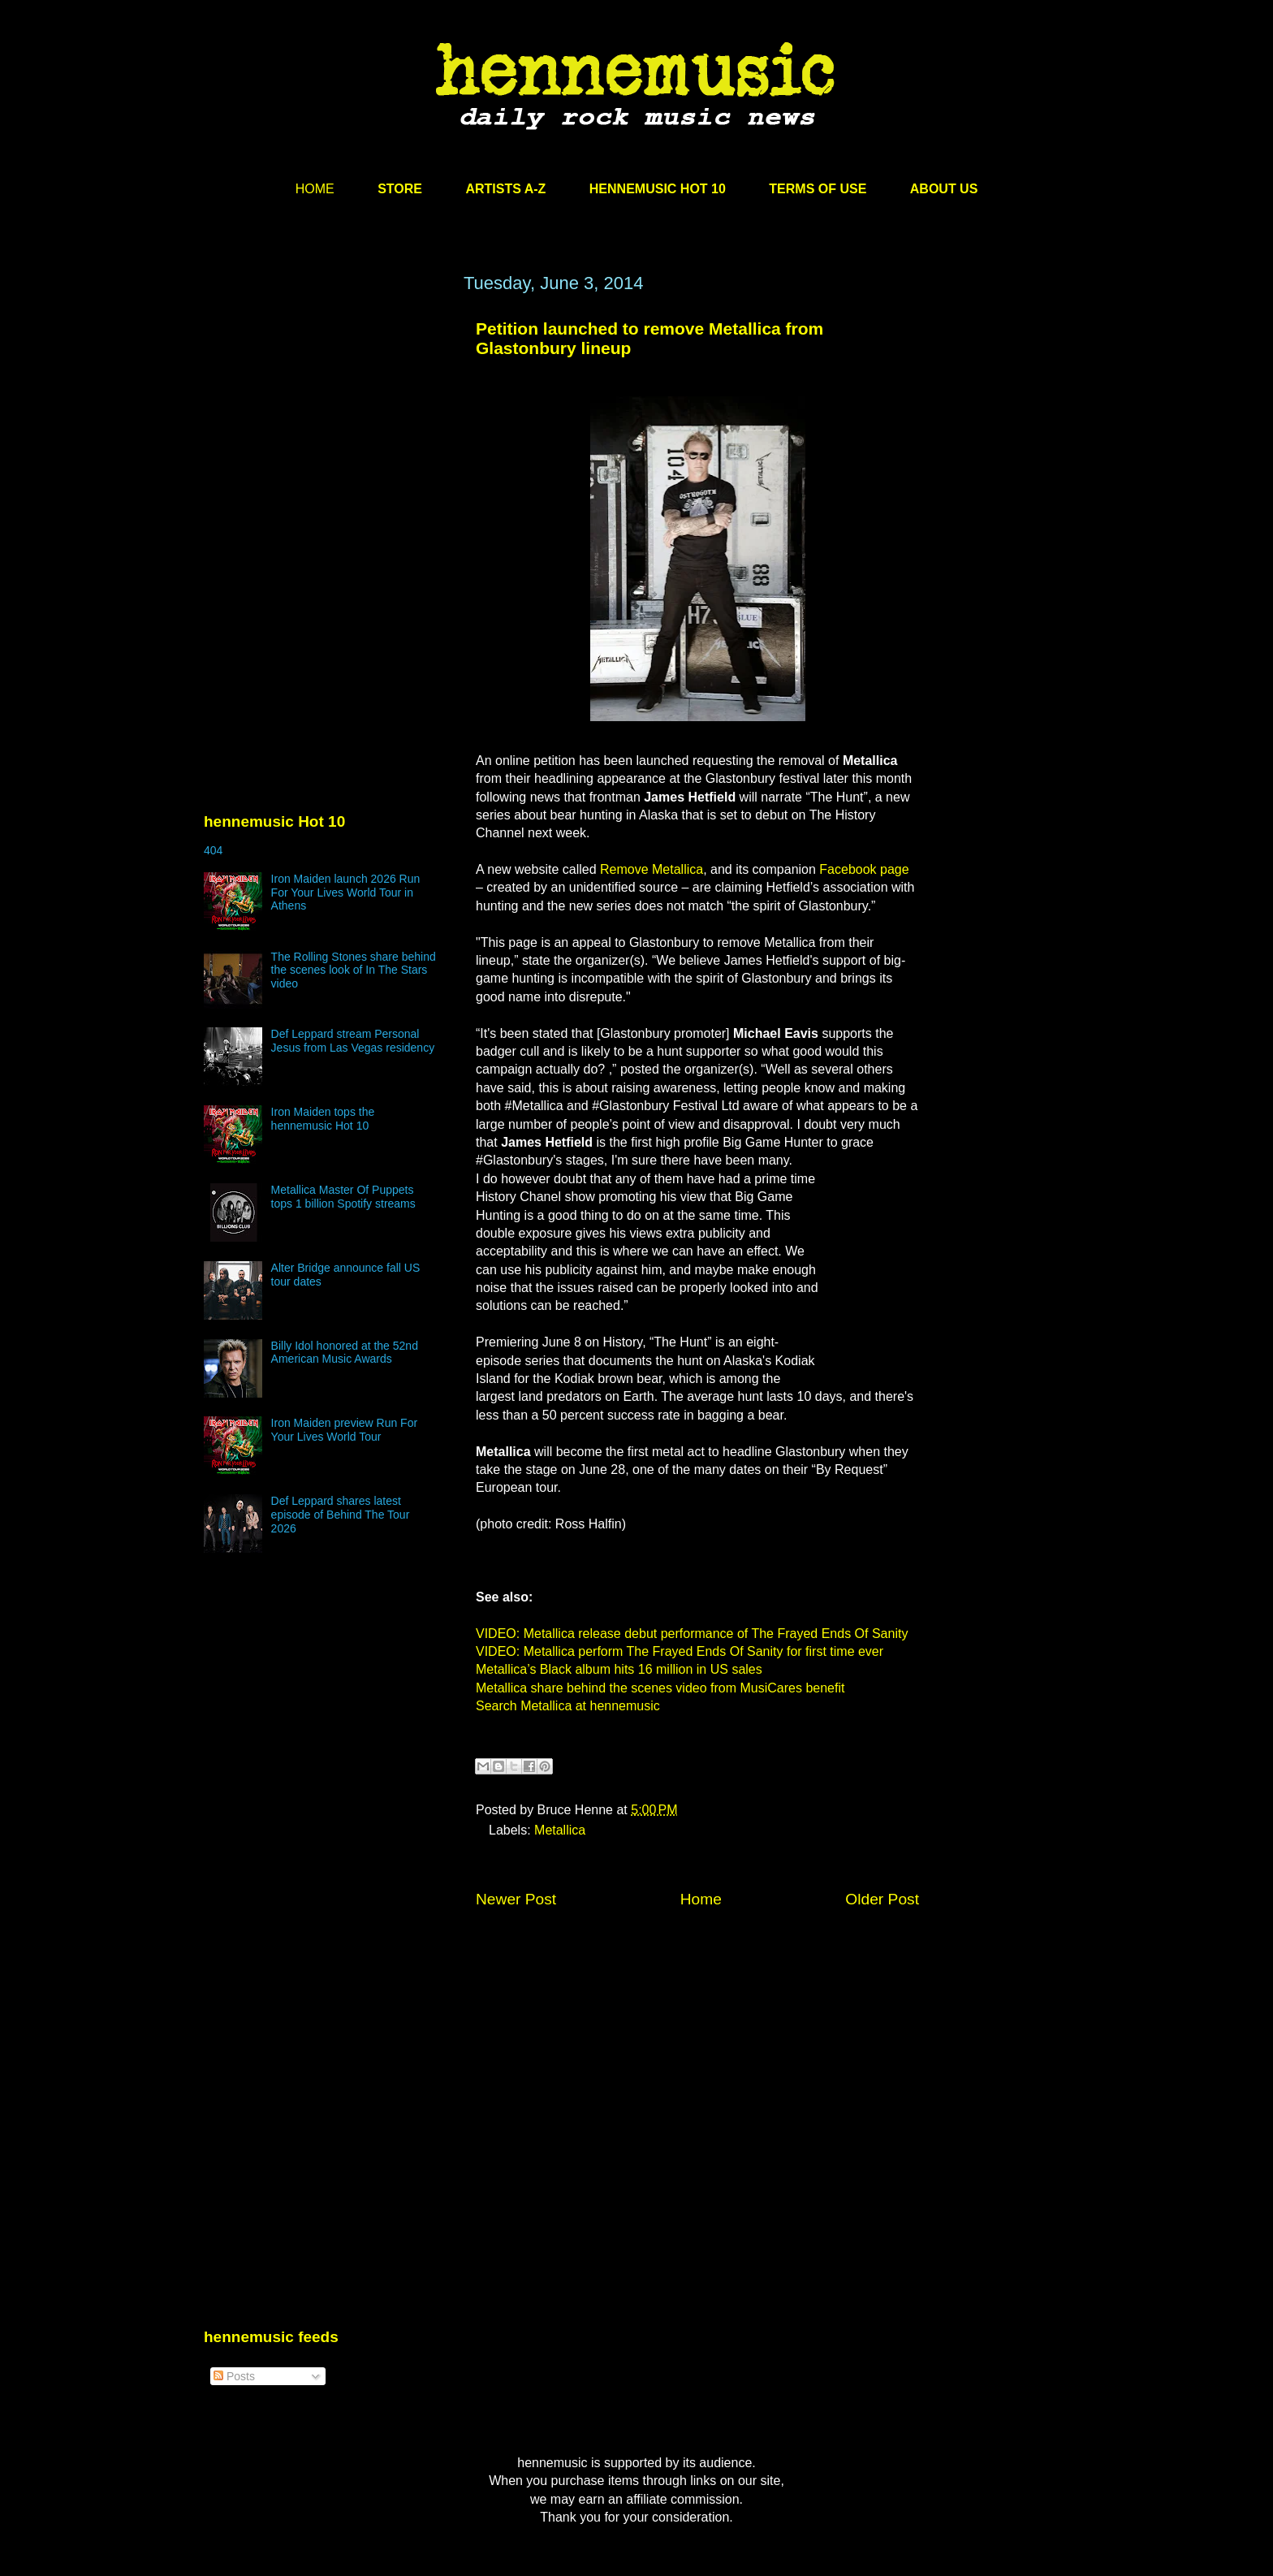 Image resolution: width=1273 pixels, height=2576 pixels. What do you see at coordinates (692, 1633) in the screenshot?
I see `VIDEO: Metallica release debut performance of The Frayed Ends Of Sanity` at bounding box center [692, 1633].